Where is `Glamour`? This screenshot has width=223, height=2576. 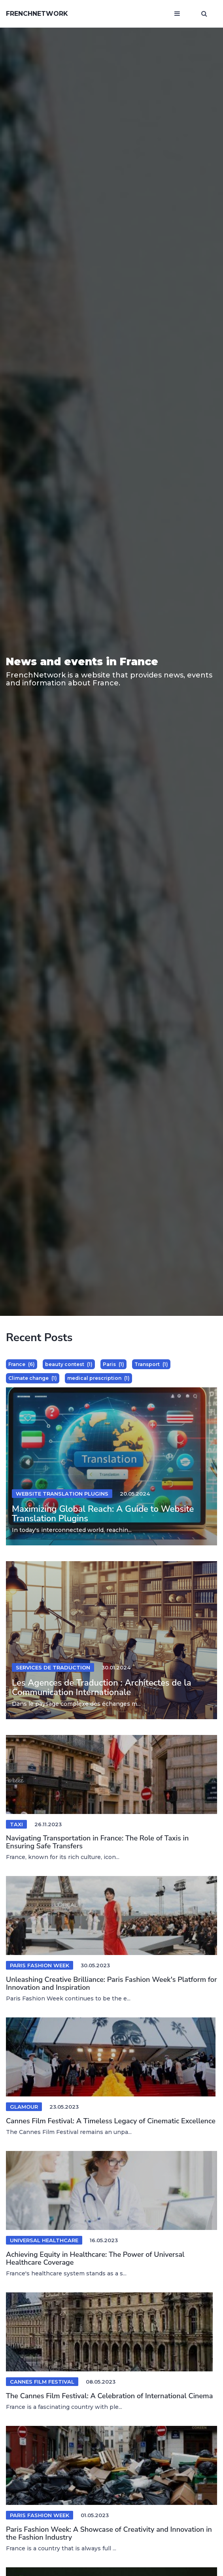 Glamour is located at coordinates (24, 2107).